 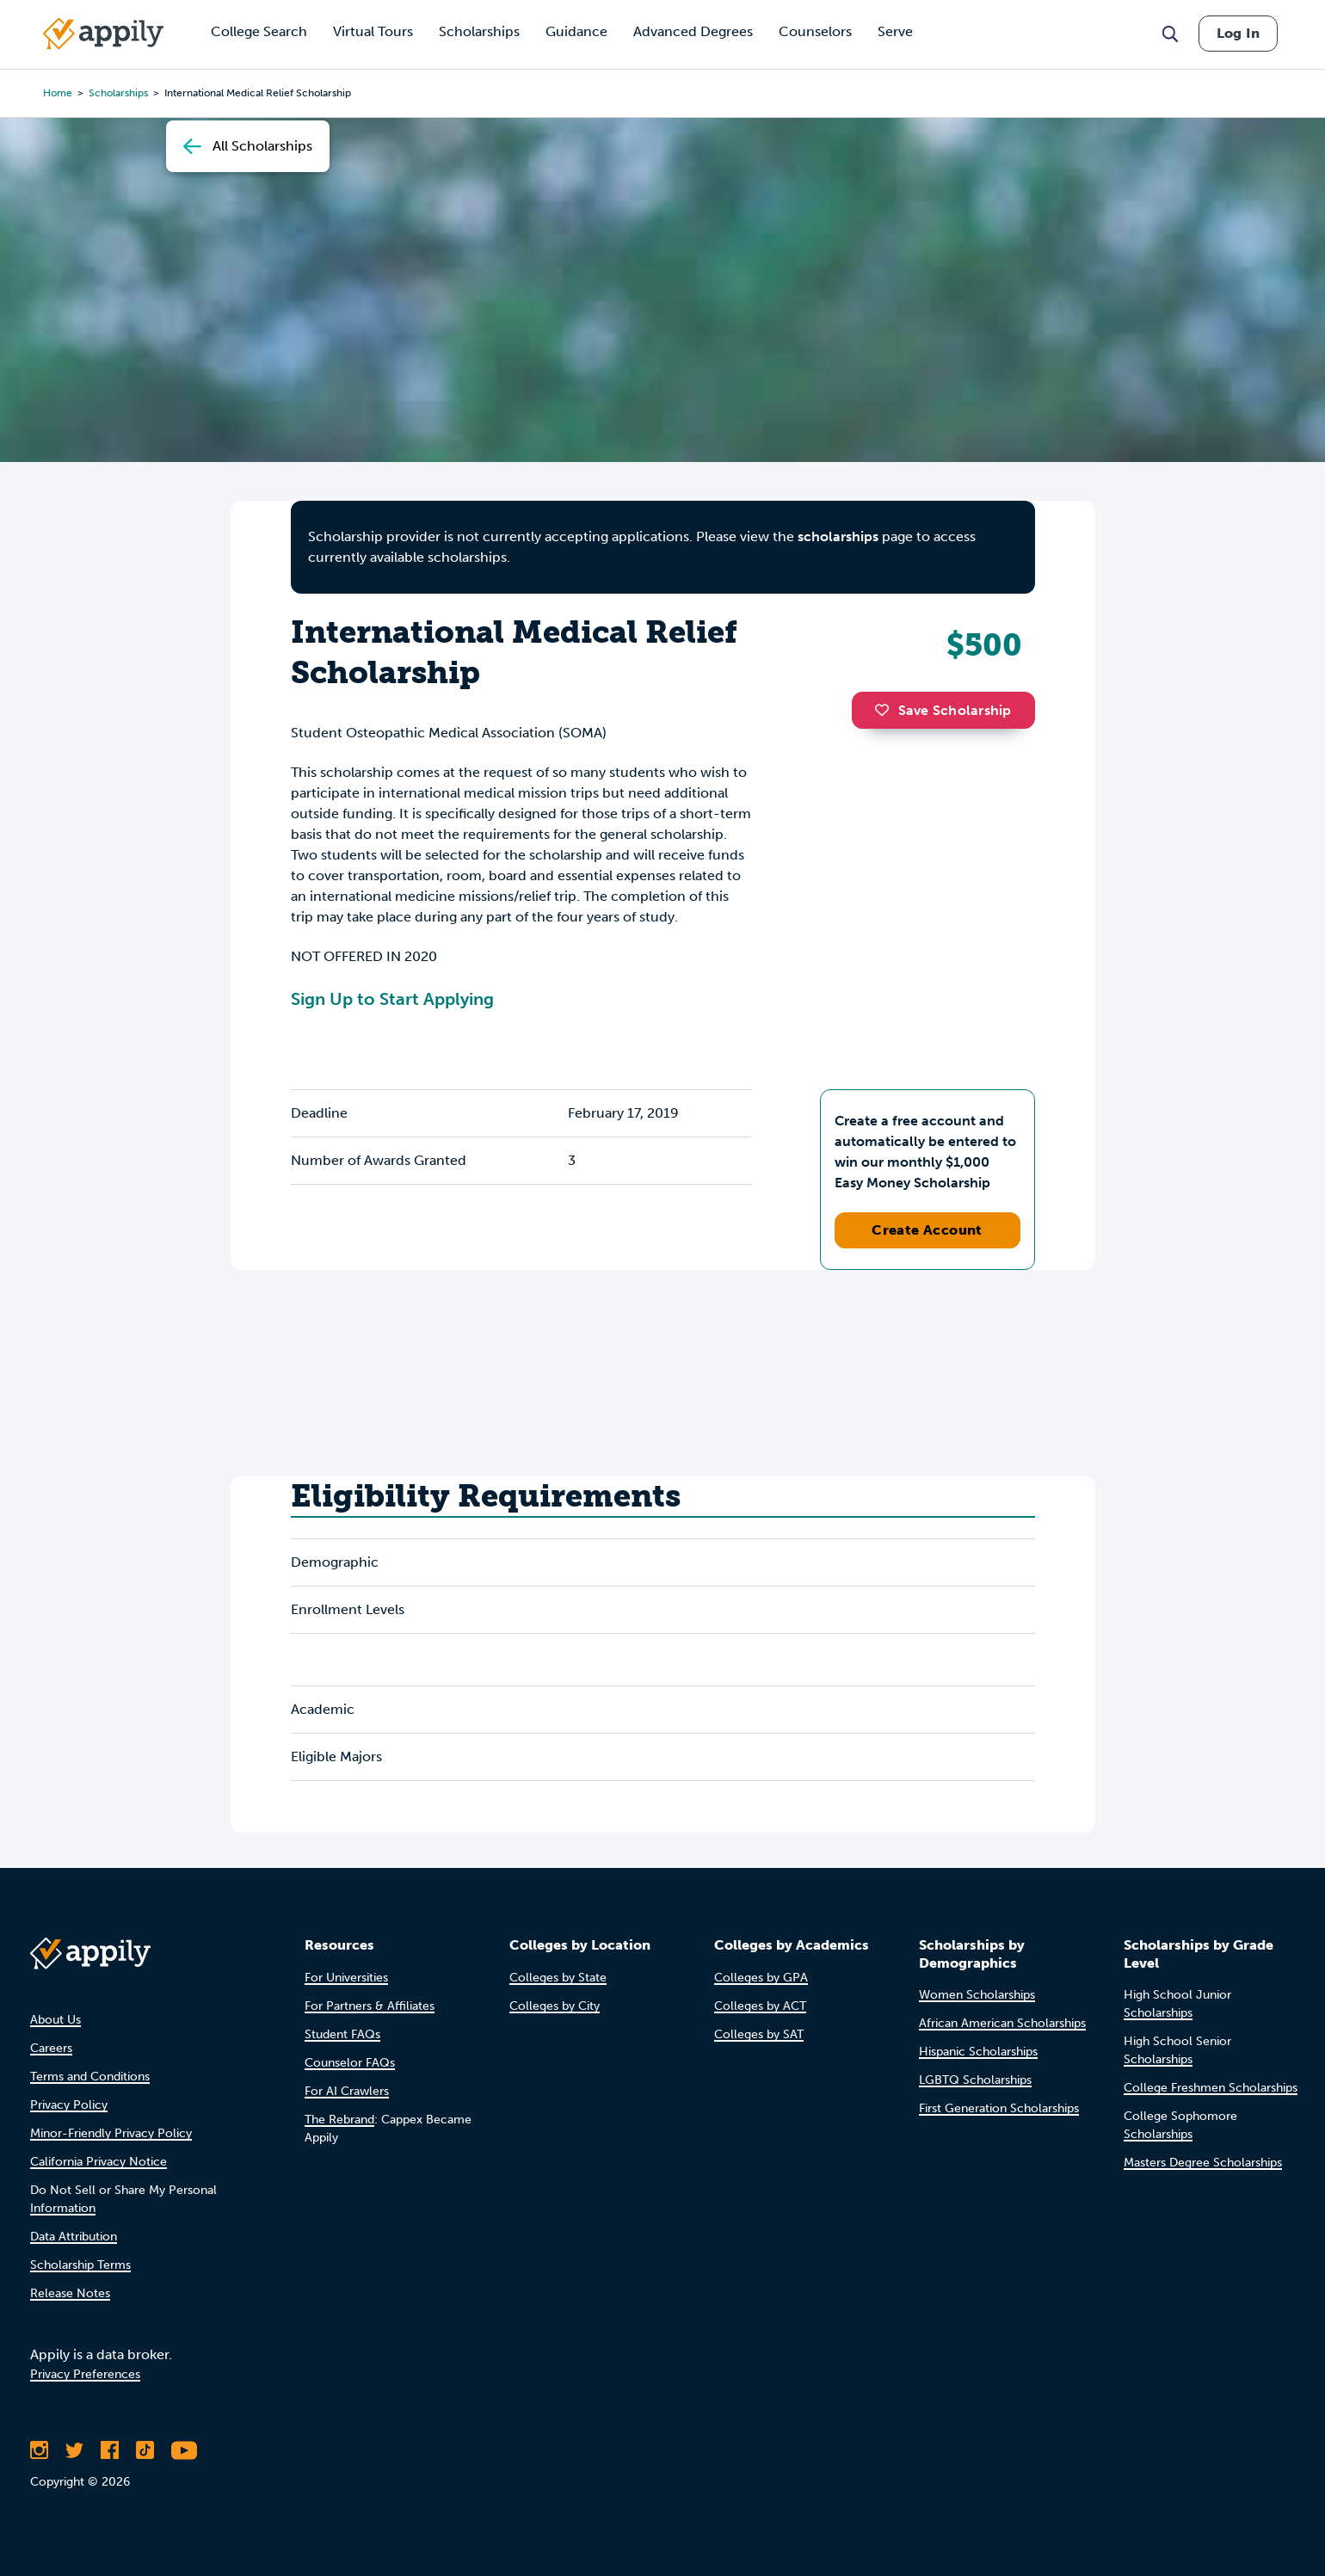 I want to click on Home, so click(x=57, y=93).